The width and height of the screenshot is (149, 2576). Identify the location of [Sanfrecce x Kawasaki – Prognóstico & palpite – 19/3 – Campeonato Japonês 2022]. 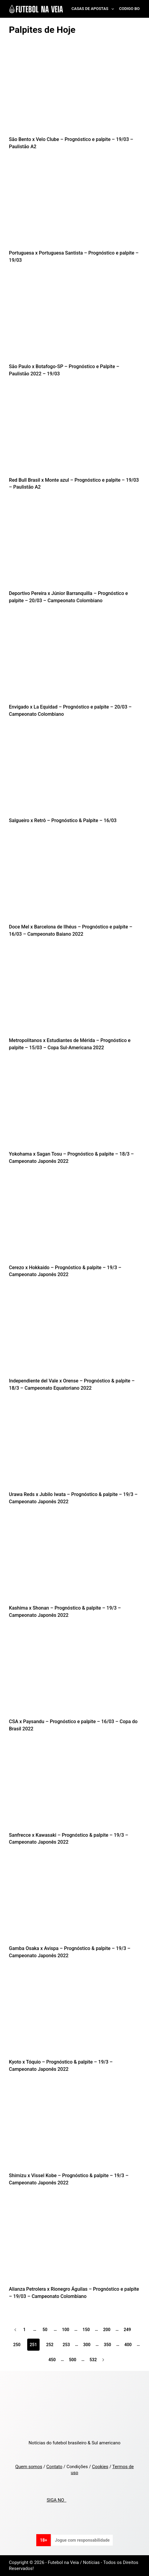
(74, 1787).